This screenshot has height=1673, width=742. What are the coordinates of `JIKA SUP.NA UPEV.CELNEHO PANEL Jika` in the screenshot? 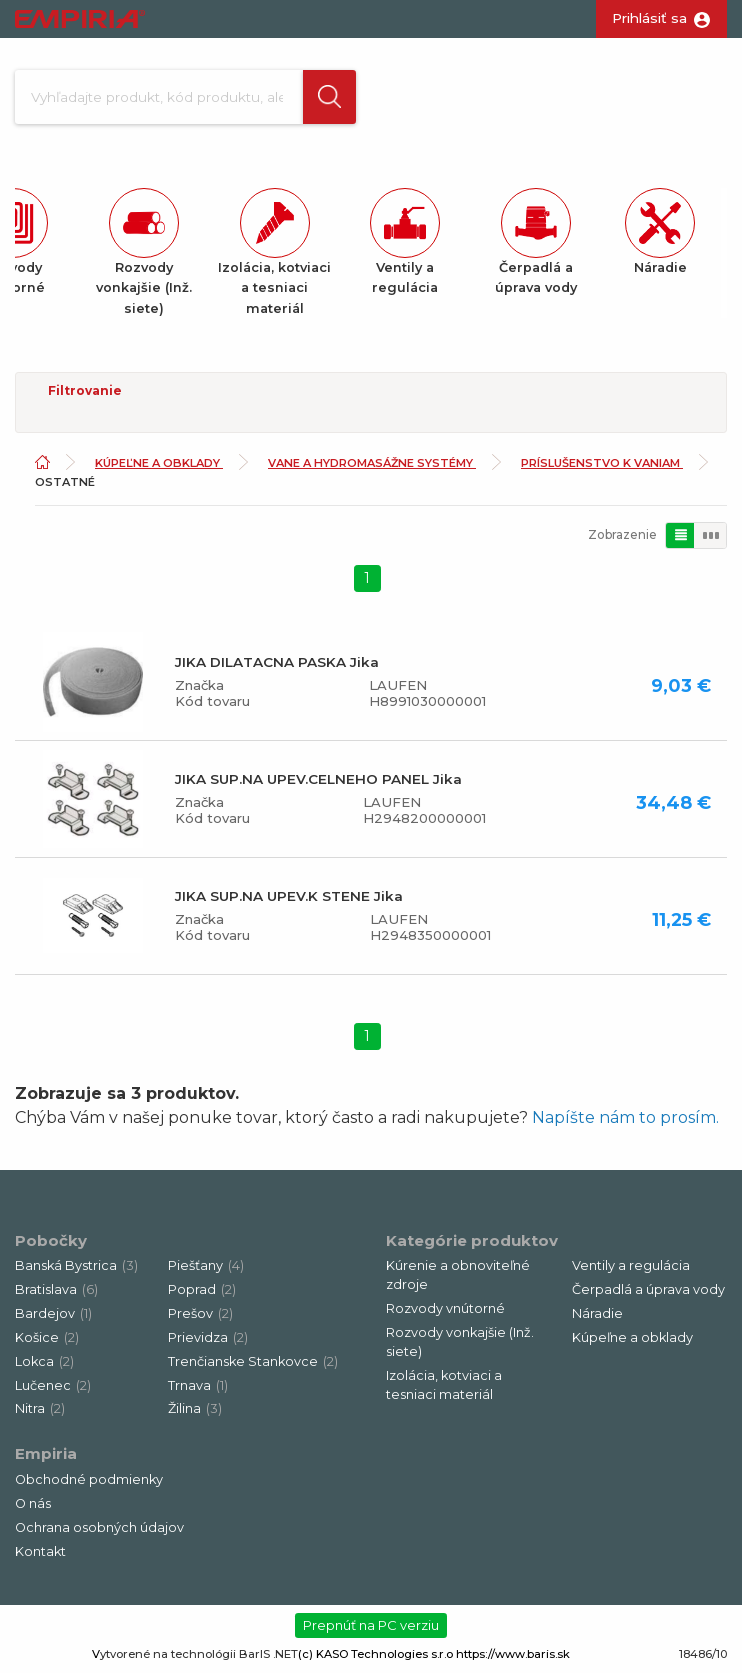 It's located at (318, 781).